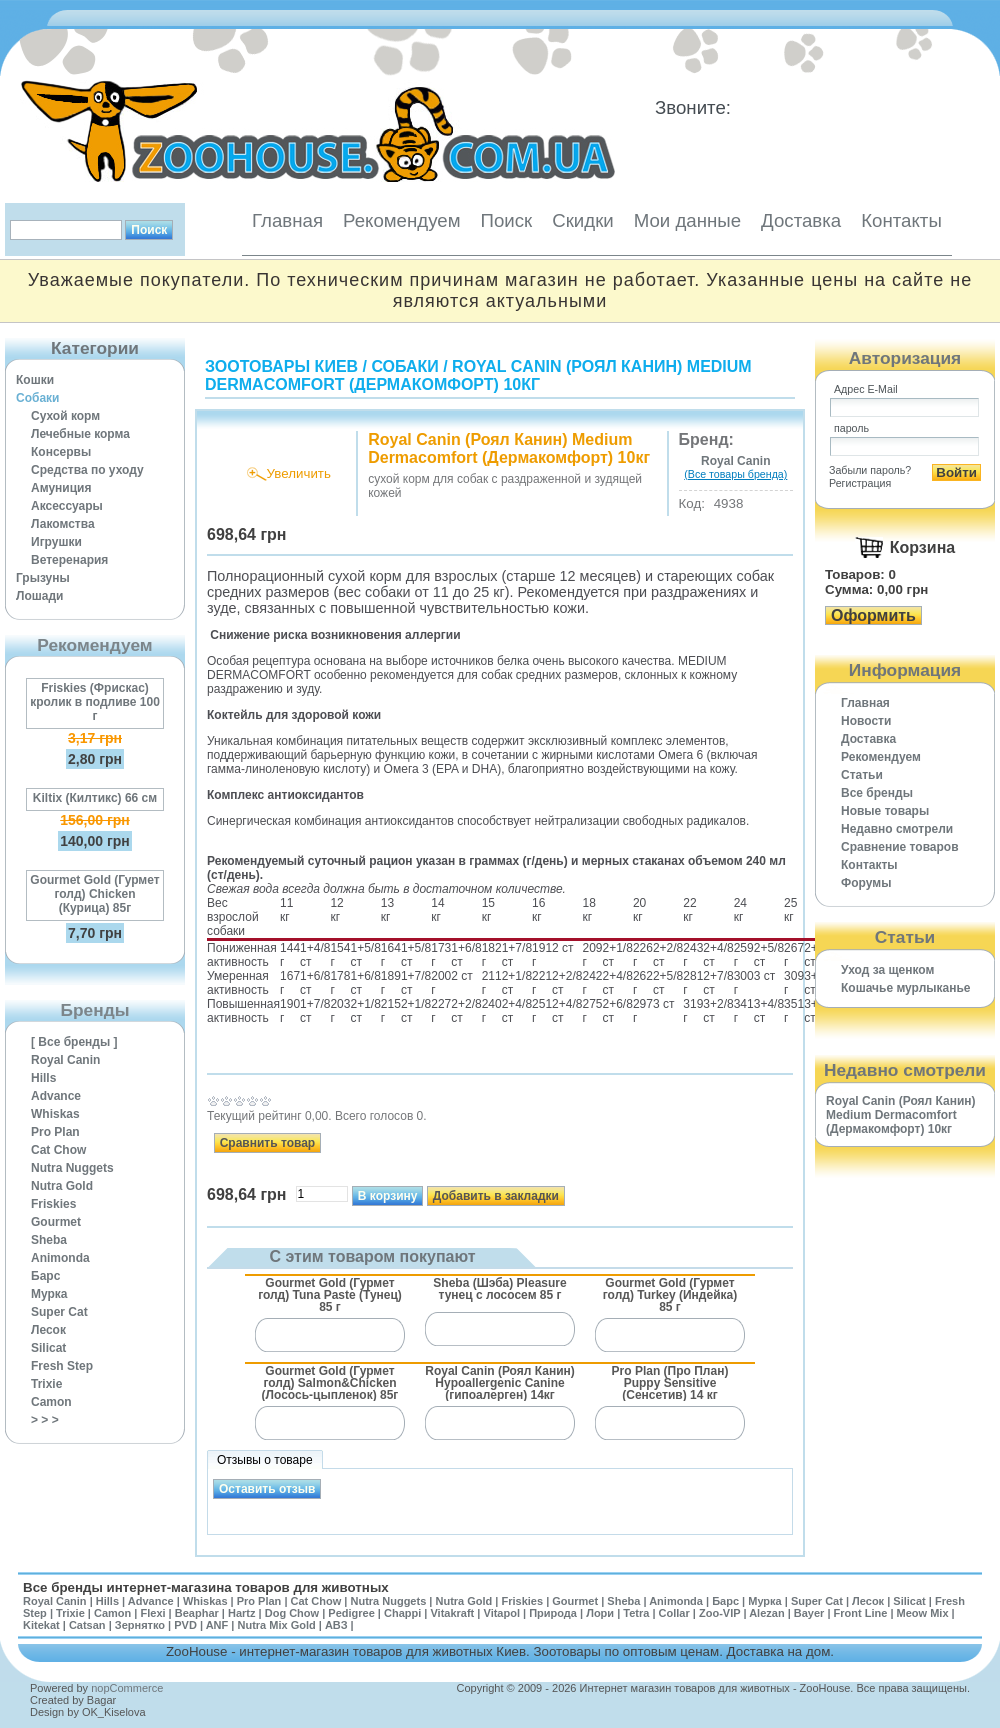  Describe the element at coordinates (55, 1114) in the screenshot. I see `Whiskas` at that location.